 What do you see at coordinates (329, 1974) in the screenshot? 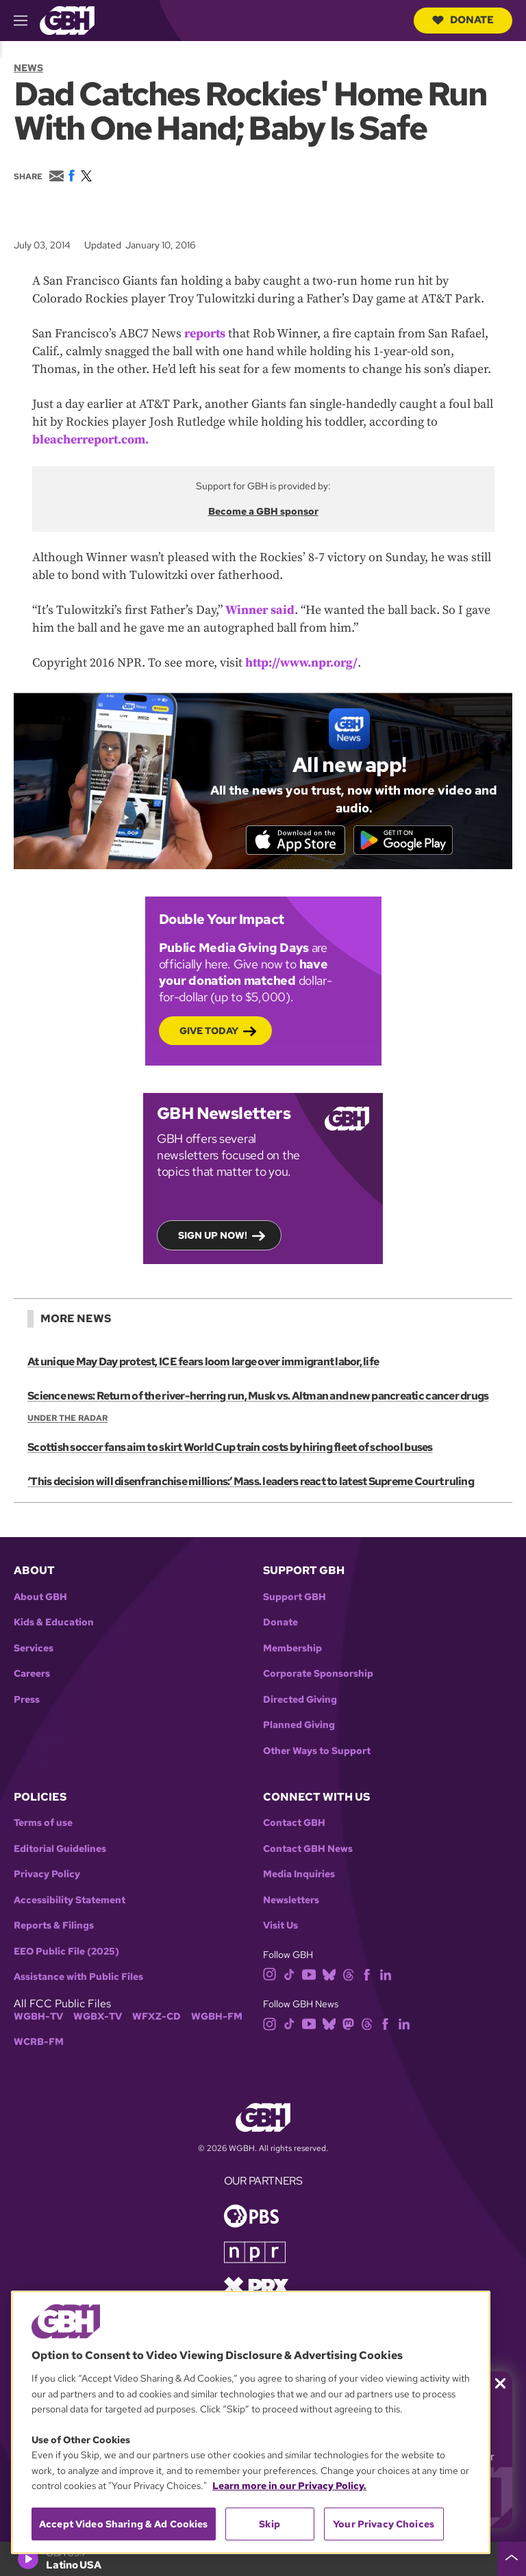
I see `[bluesky]` at bounding box center [329, 1974].